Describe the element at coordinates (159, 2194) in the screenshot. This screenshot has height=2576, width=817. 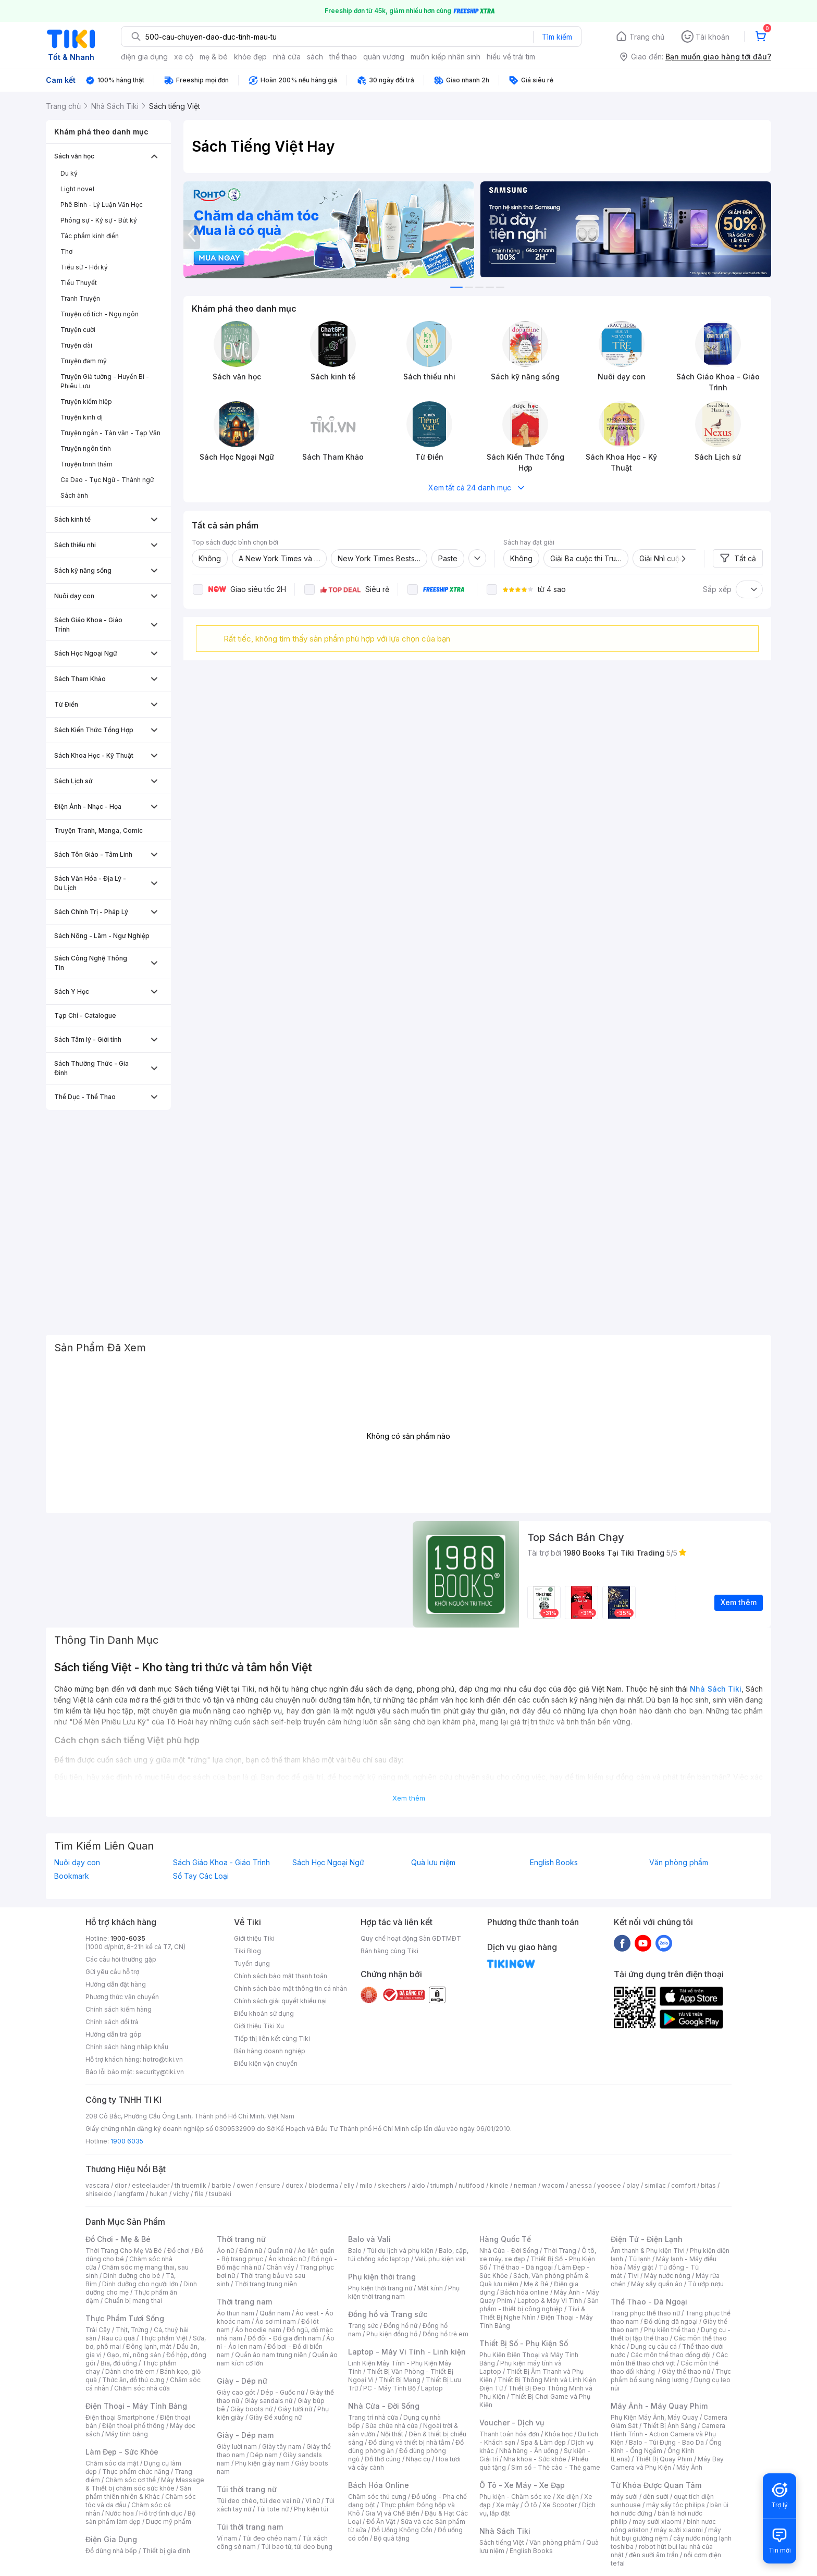
I see `hukan` at that location.